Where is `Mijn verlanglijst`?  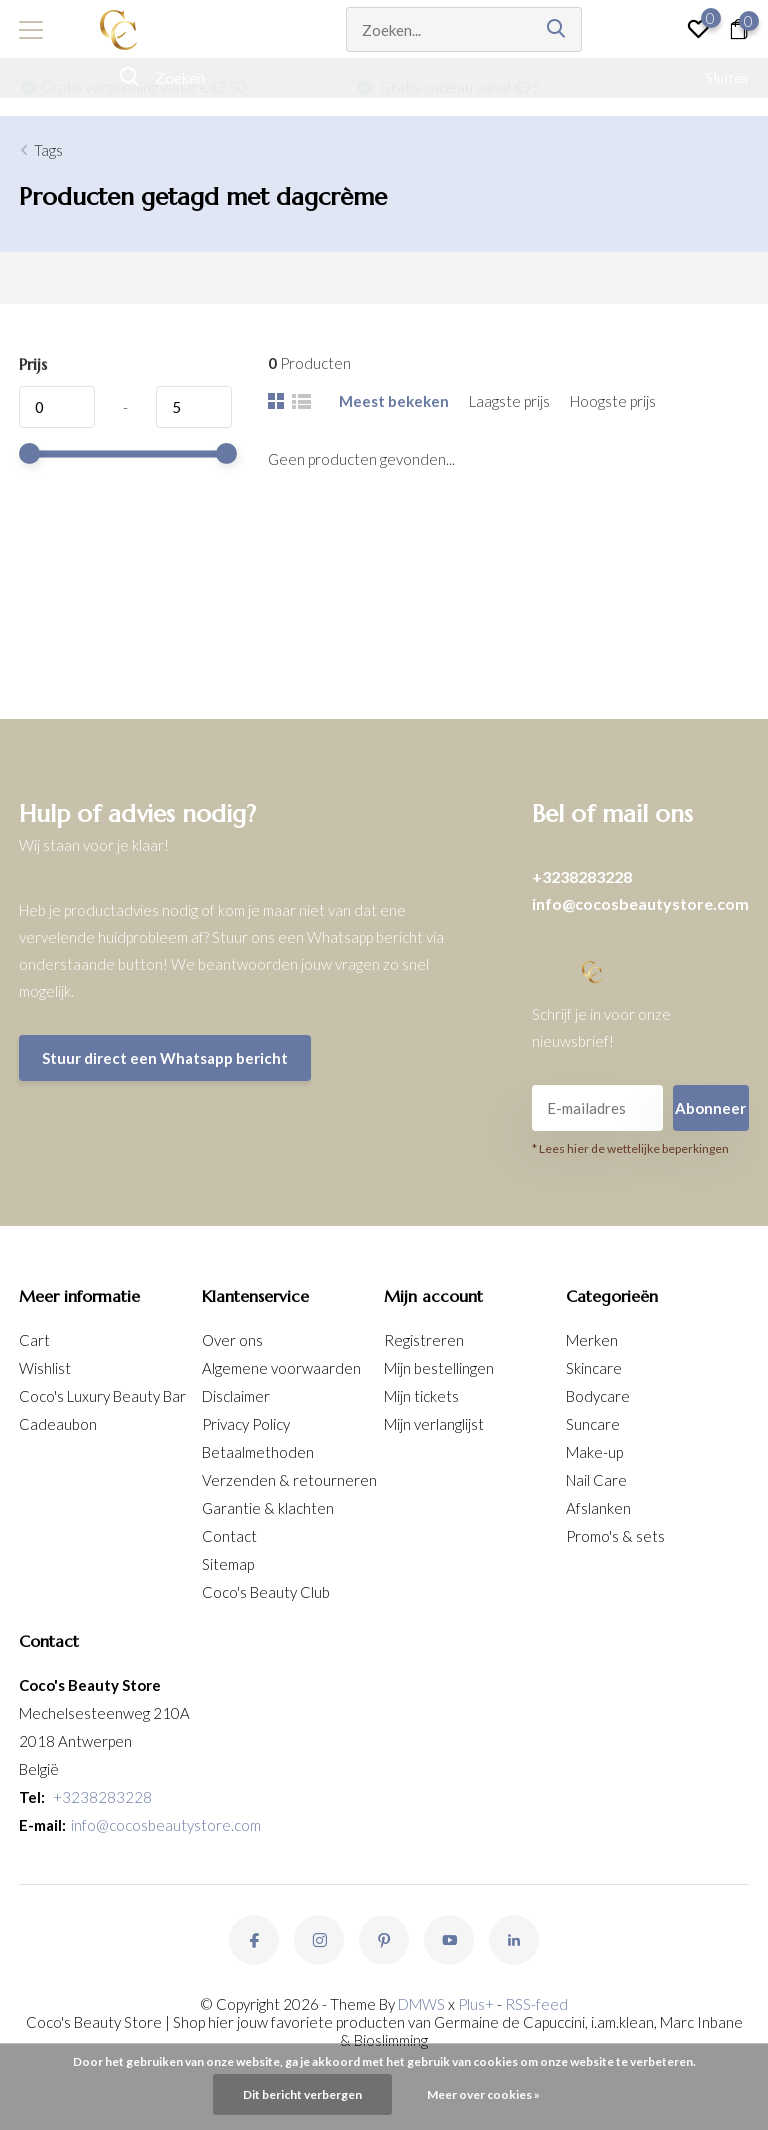
Mijn verlanglijst is located at coordinates (434, 1424).